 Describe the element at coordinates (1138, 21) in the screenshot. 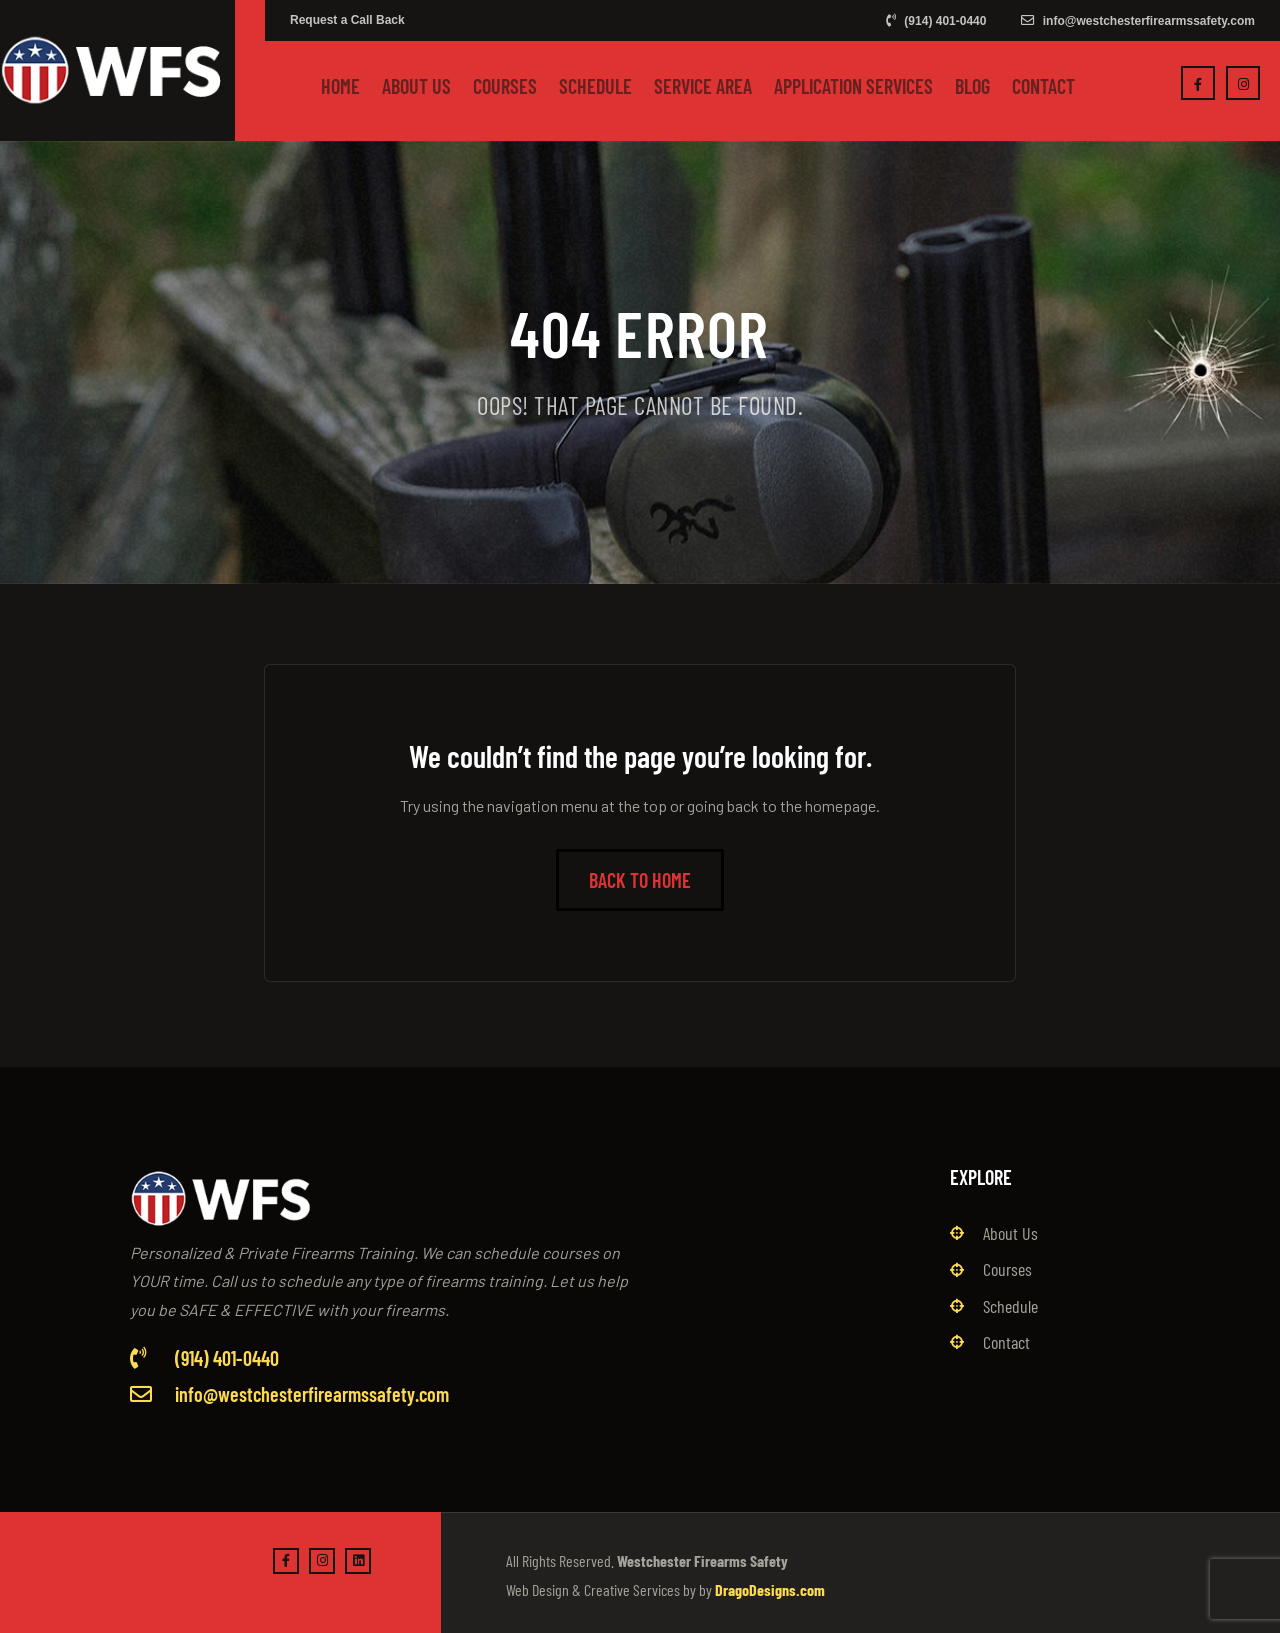

I see `info@westchesterfirearmssafety.com` at that location.